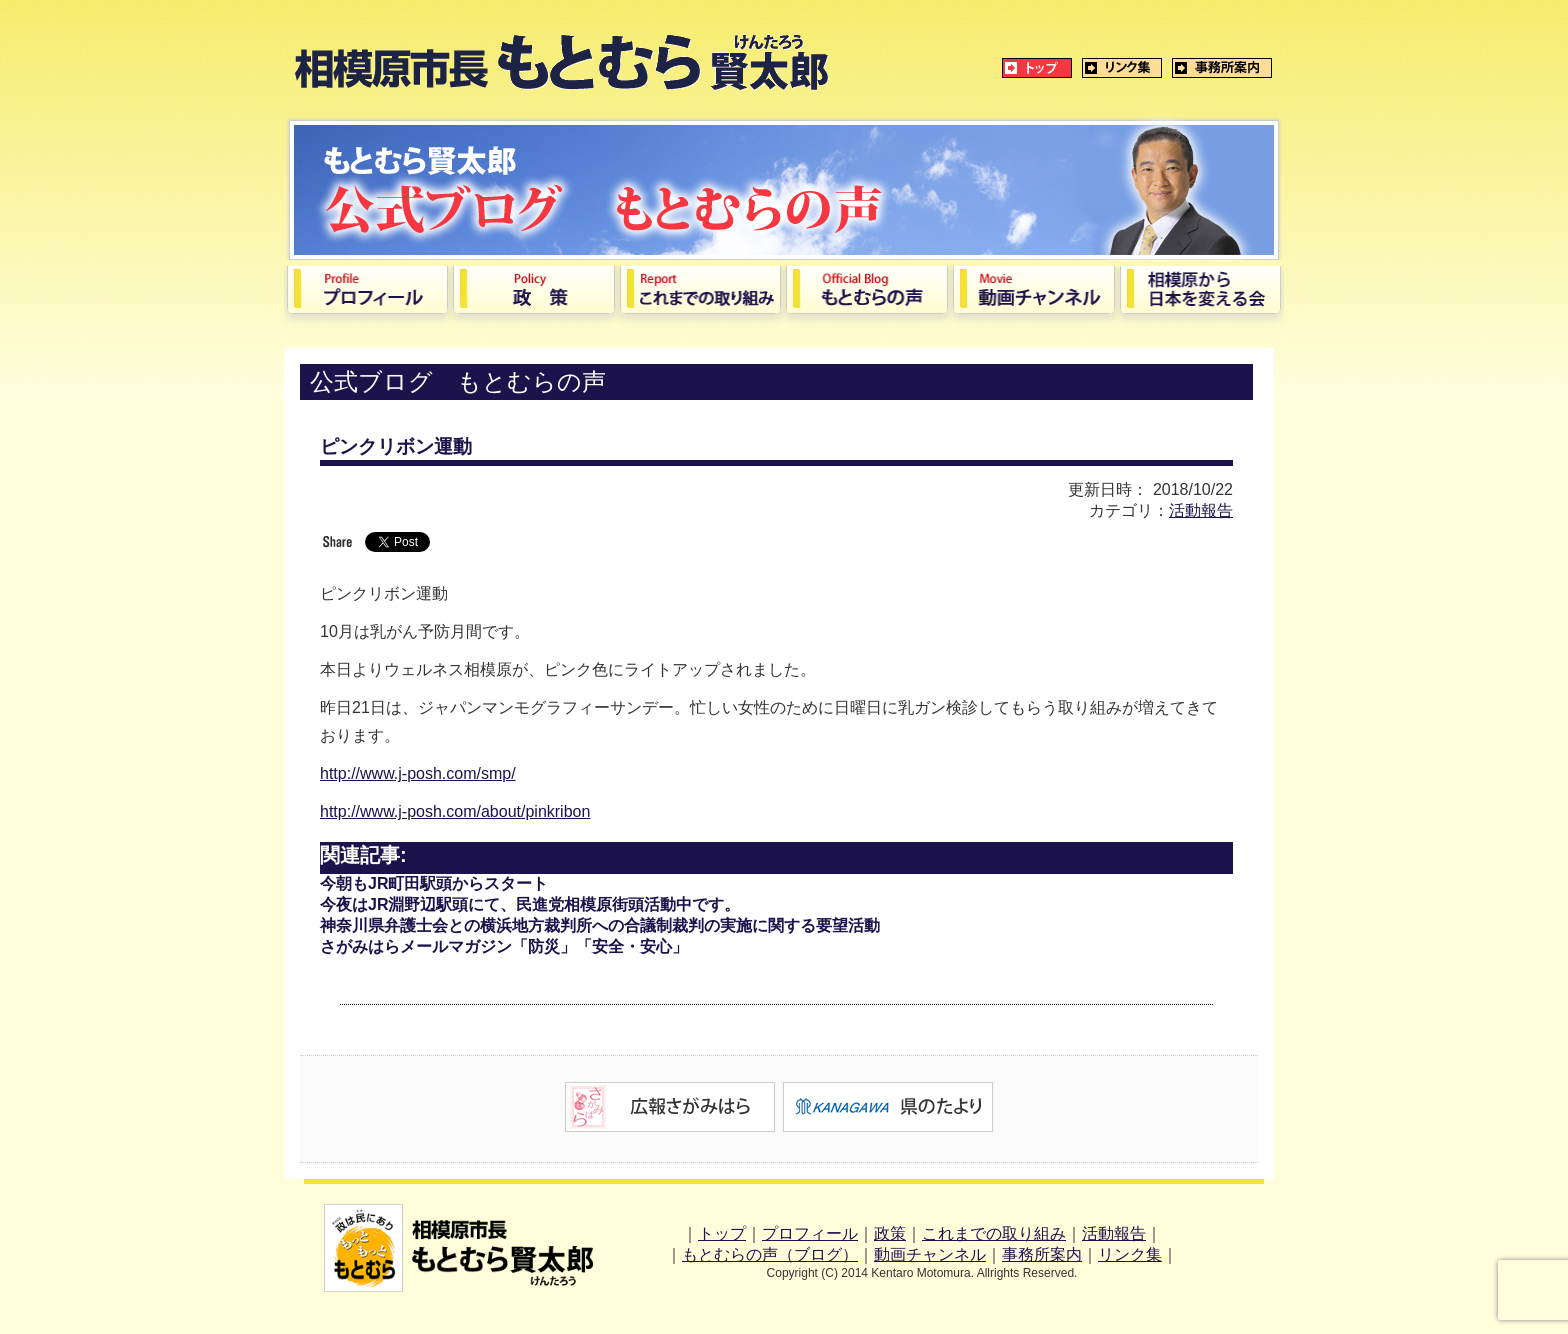 The image size is (1568, 1334). I want to click on 今夜はJR淵野辺駅頭にて、民進党相模原街頭活動中です。, so click(530, 904).